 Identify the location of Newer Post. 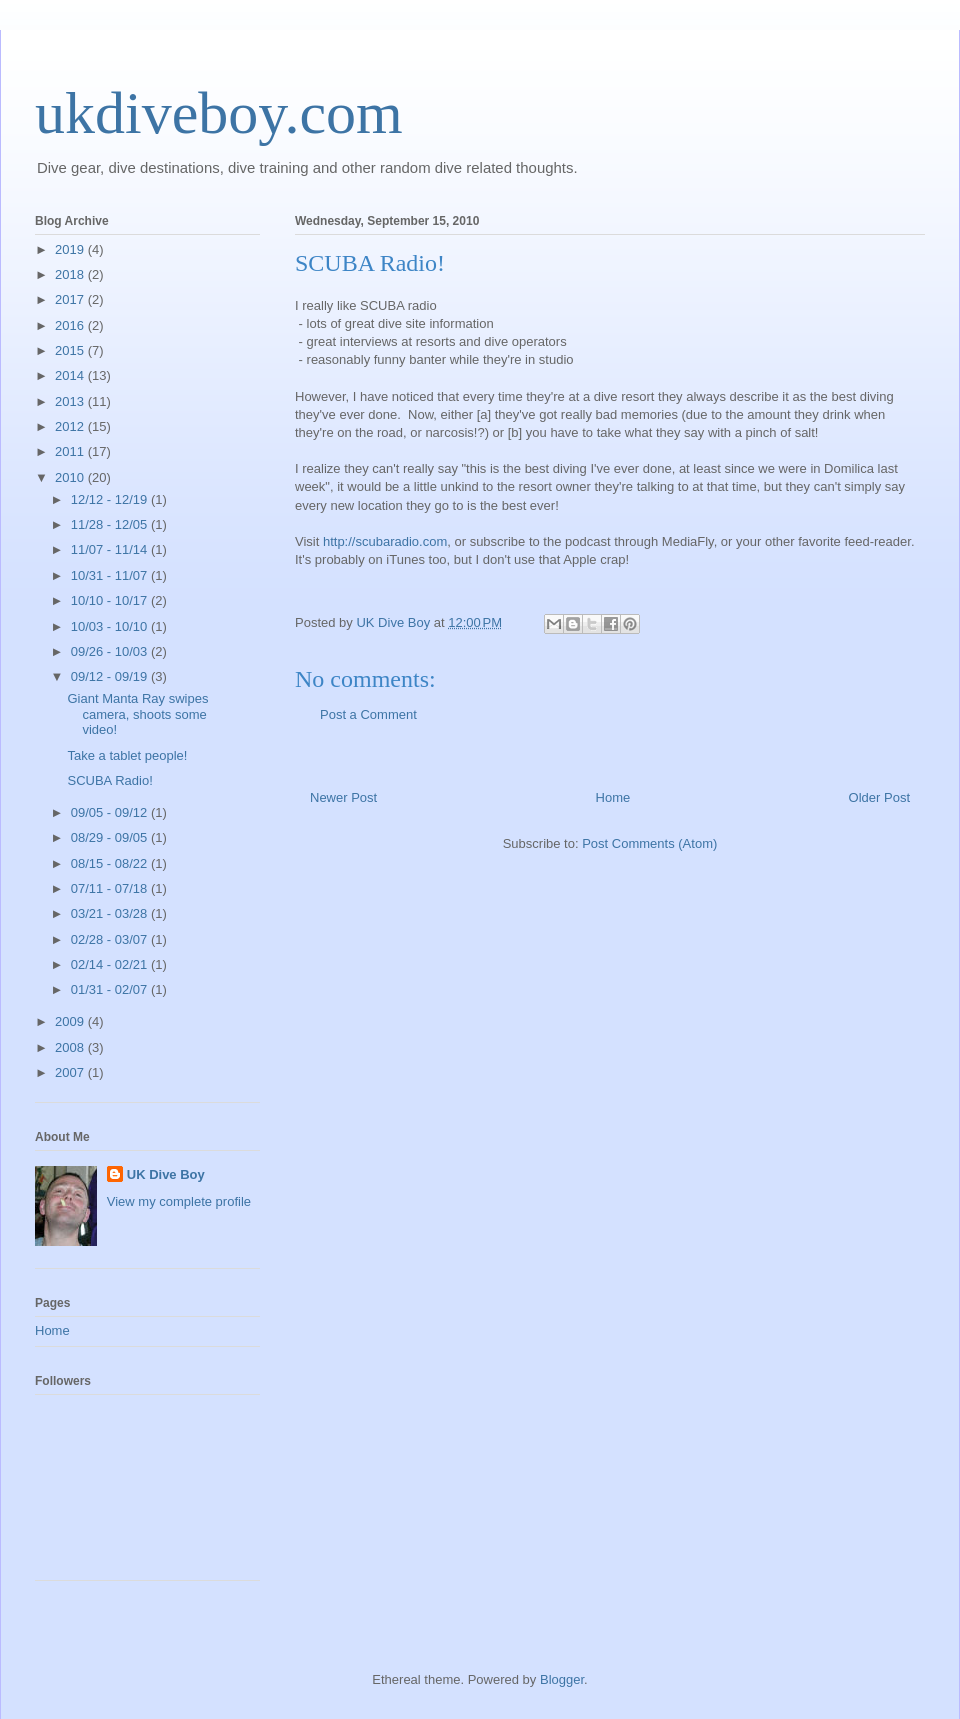
(343, 797).